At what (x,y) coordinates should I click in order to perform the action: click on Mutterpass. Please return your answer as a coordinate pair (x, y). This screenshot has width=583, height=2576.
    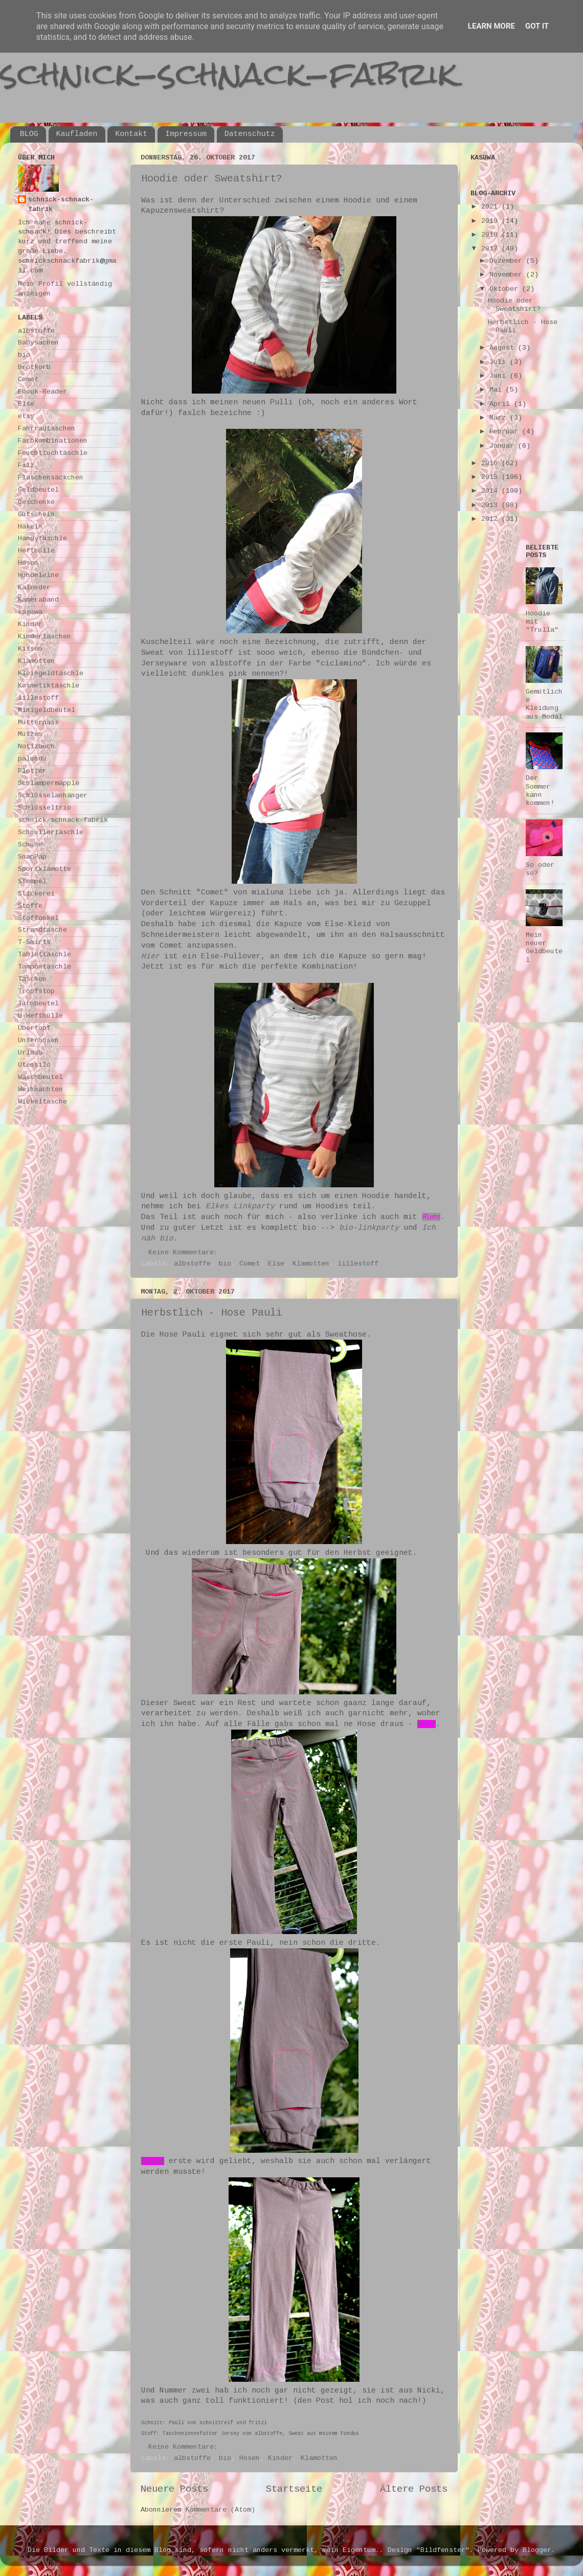
    Looking at the image, I should click on (38, 722).